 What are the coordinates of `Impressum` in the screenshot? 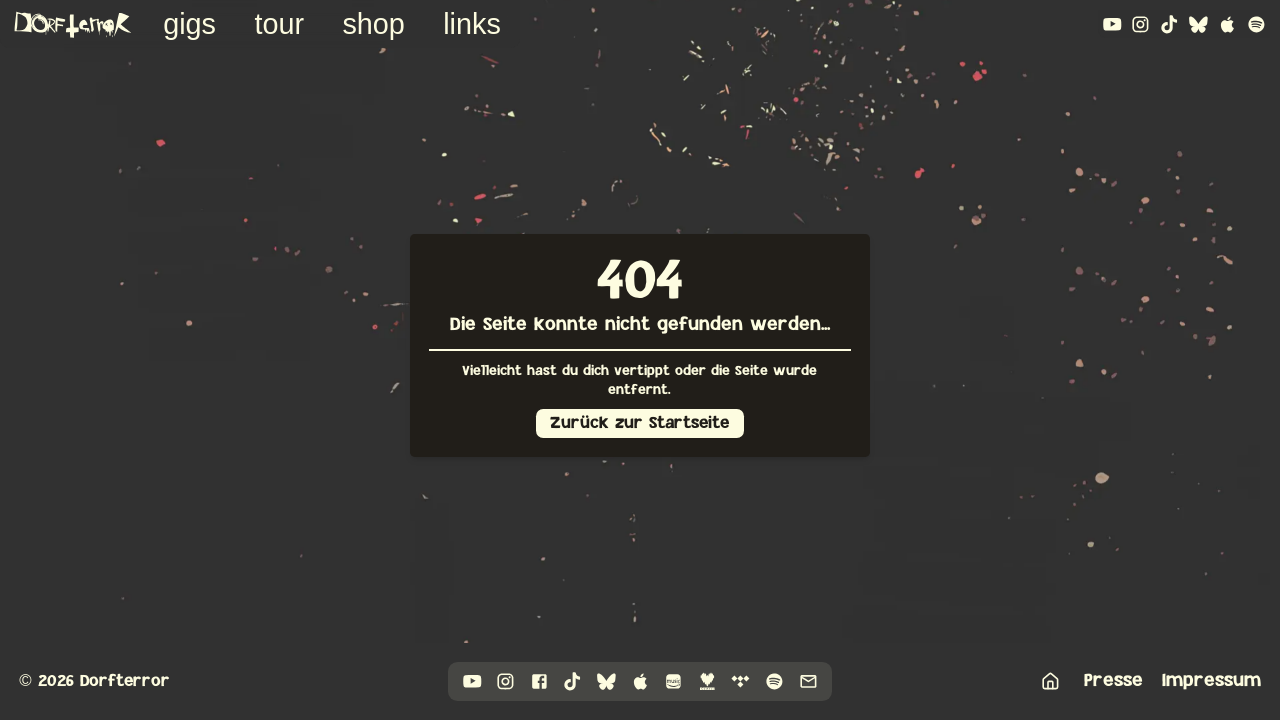 It's located at (1211, 680).